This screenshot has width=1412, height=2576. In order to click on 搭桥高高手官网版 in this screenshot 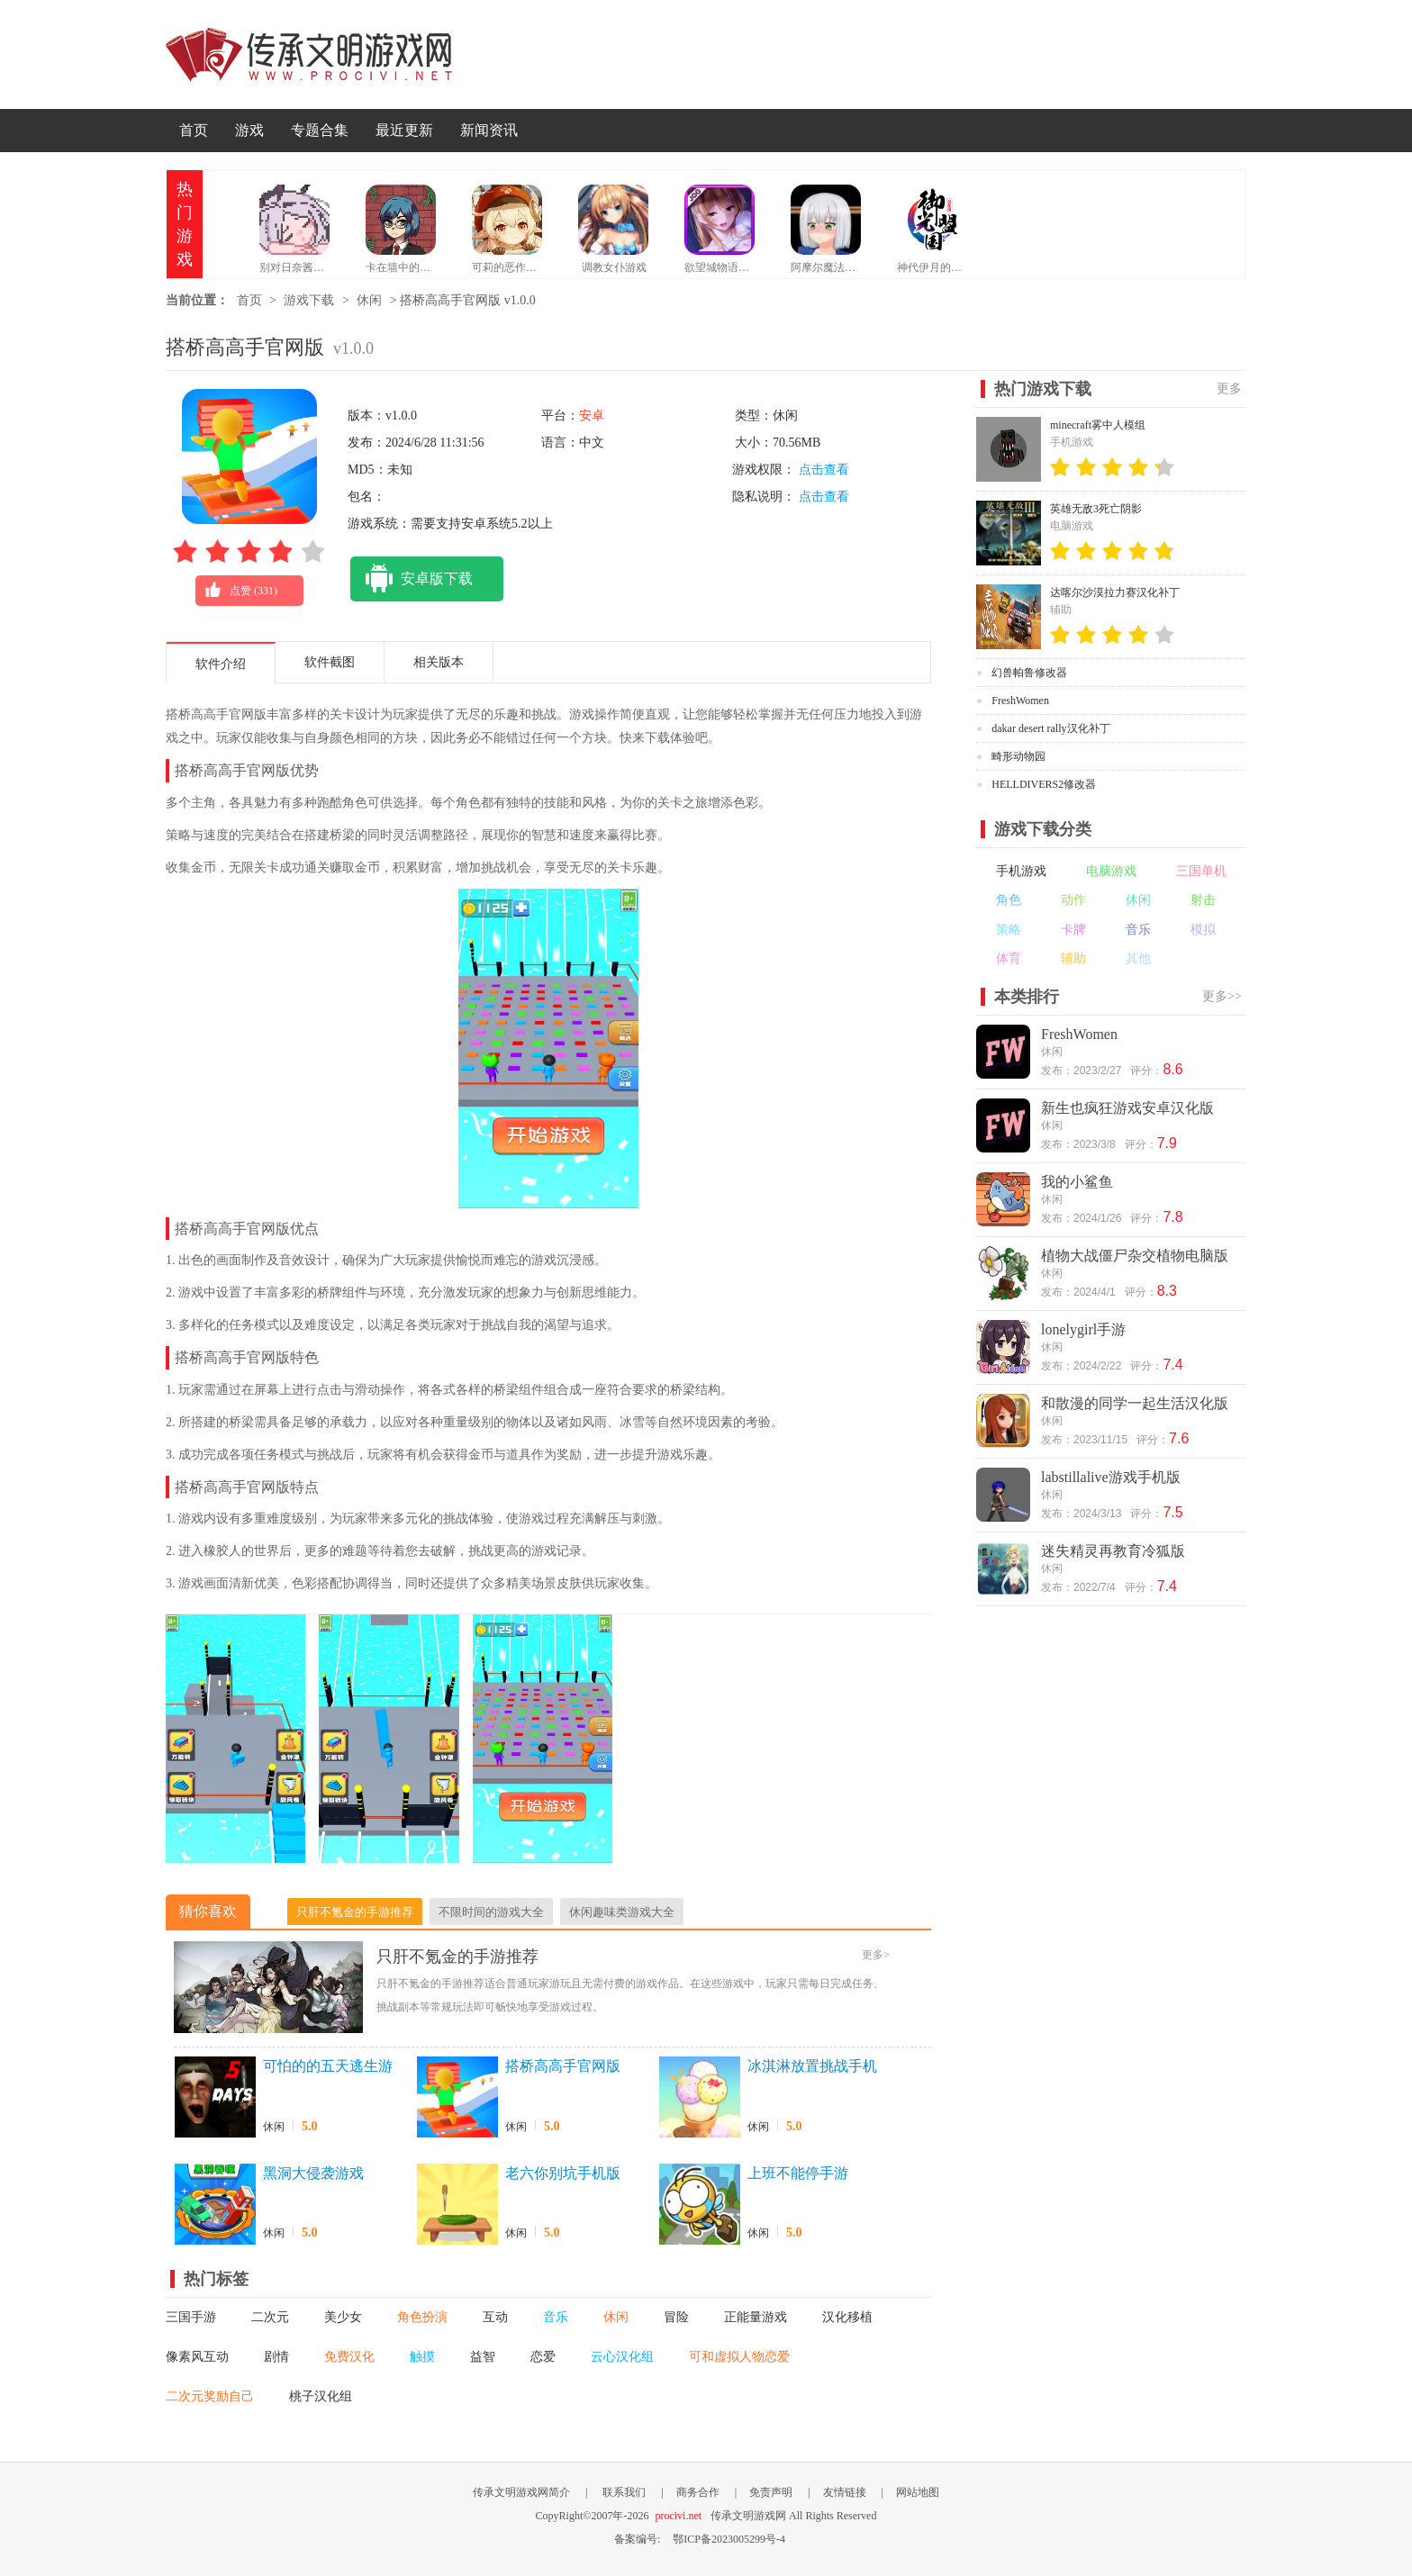, I will do `click(562, 2066)`.